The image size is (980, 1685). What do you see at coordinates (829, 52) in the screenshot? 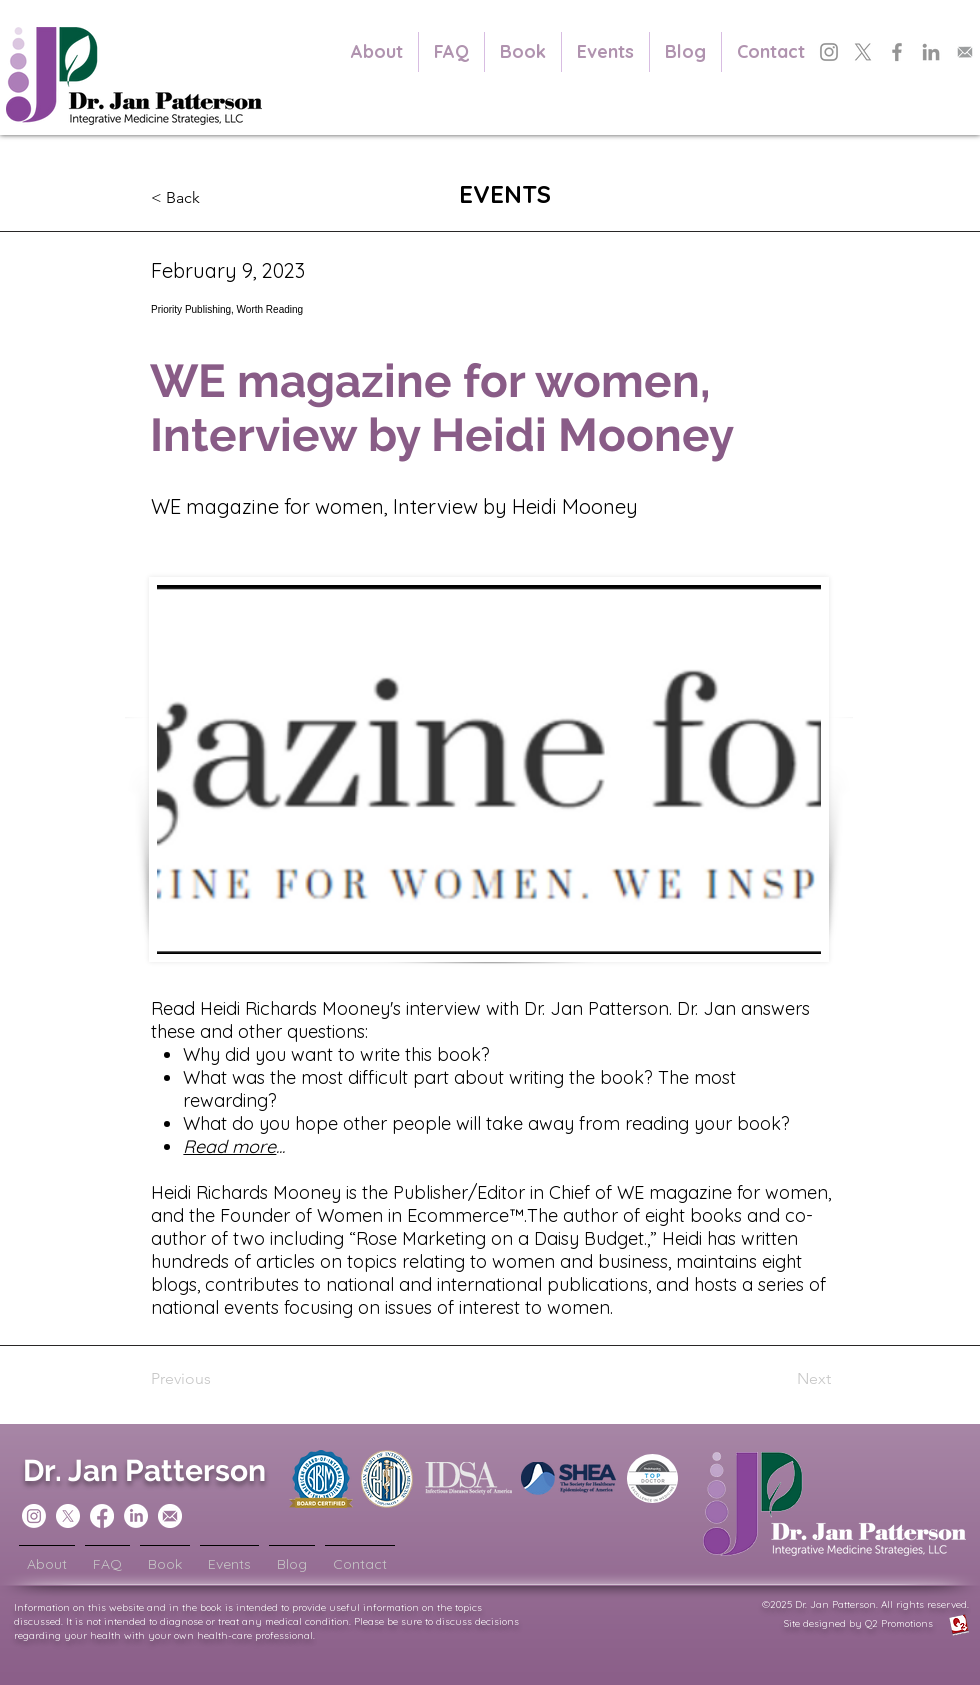
I see `[Dr. Jan Patterson's Instagram]` at bounding box center [829, 52].